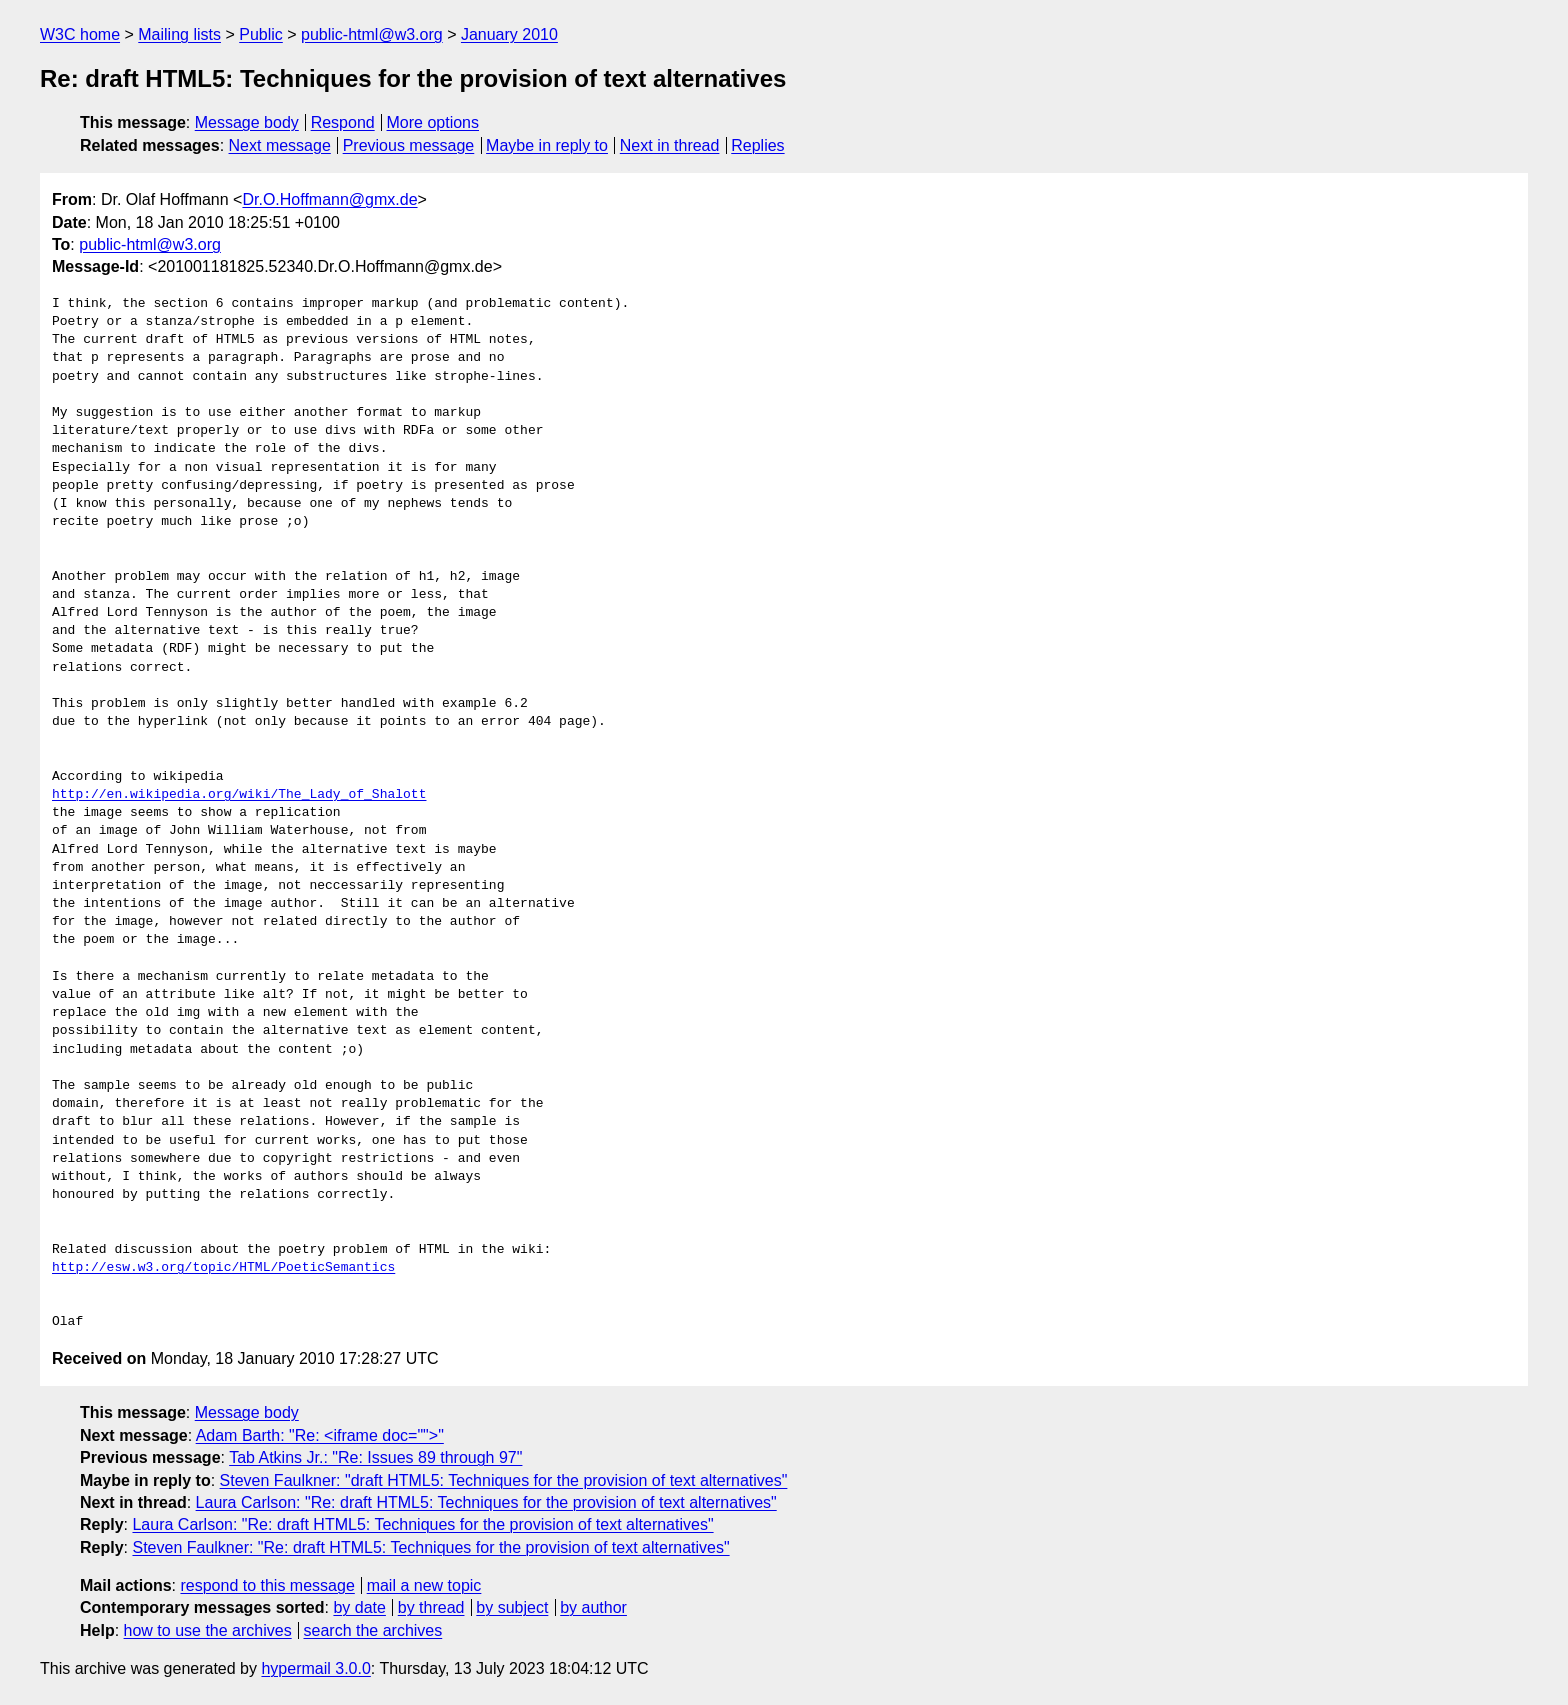 This screenshot has width=1568, height=1705. Describe the element at coordinates (329, 199) in the screenshot. I see `Dr.O.Hoffmann@gmx.de` at that location.